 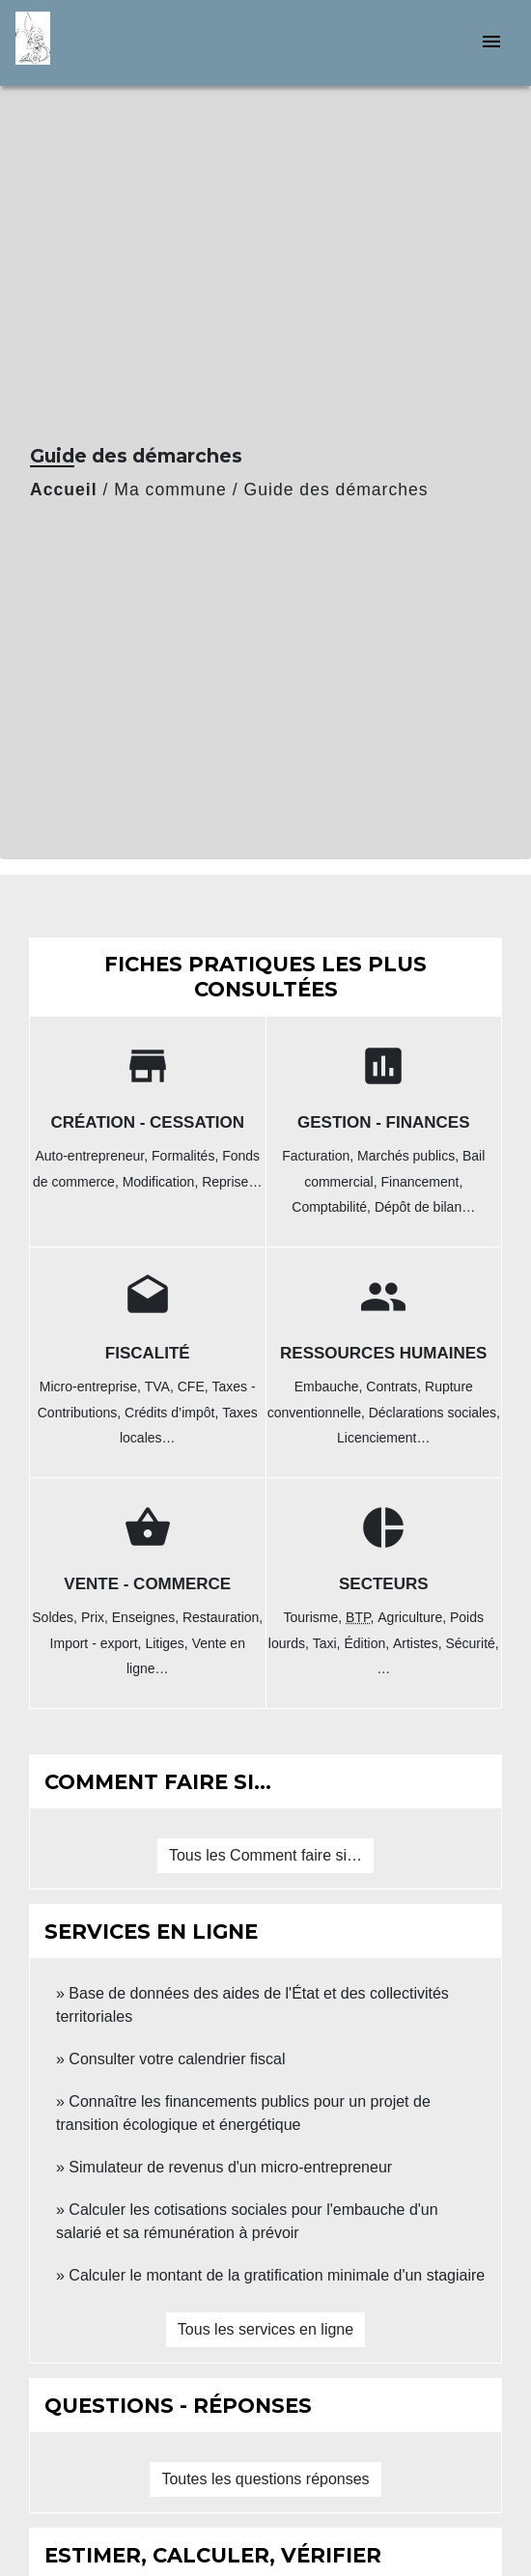 What do you see at coordinates (395, 1386) in the screenshot?
I see `Contrats,` at bounding box center [395, 1386].